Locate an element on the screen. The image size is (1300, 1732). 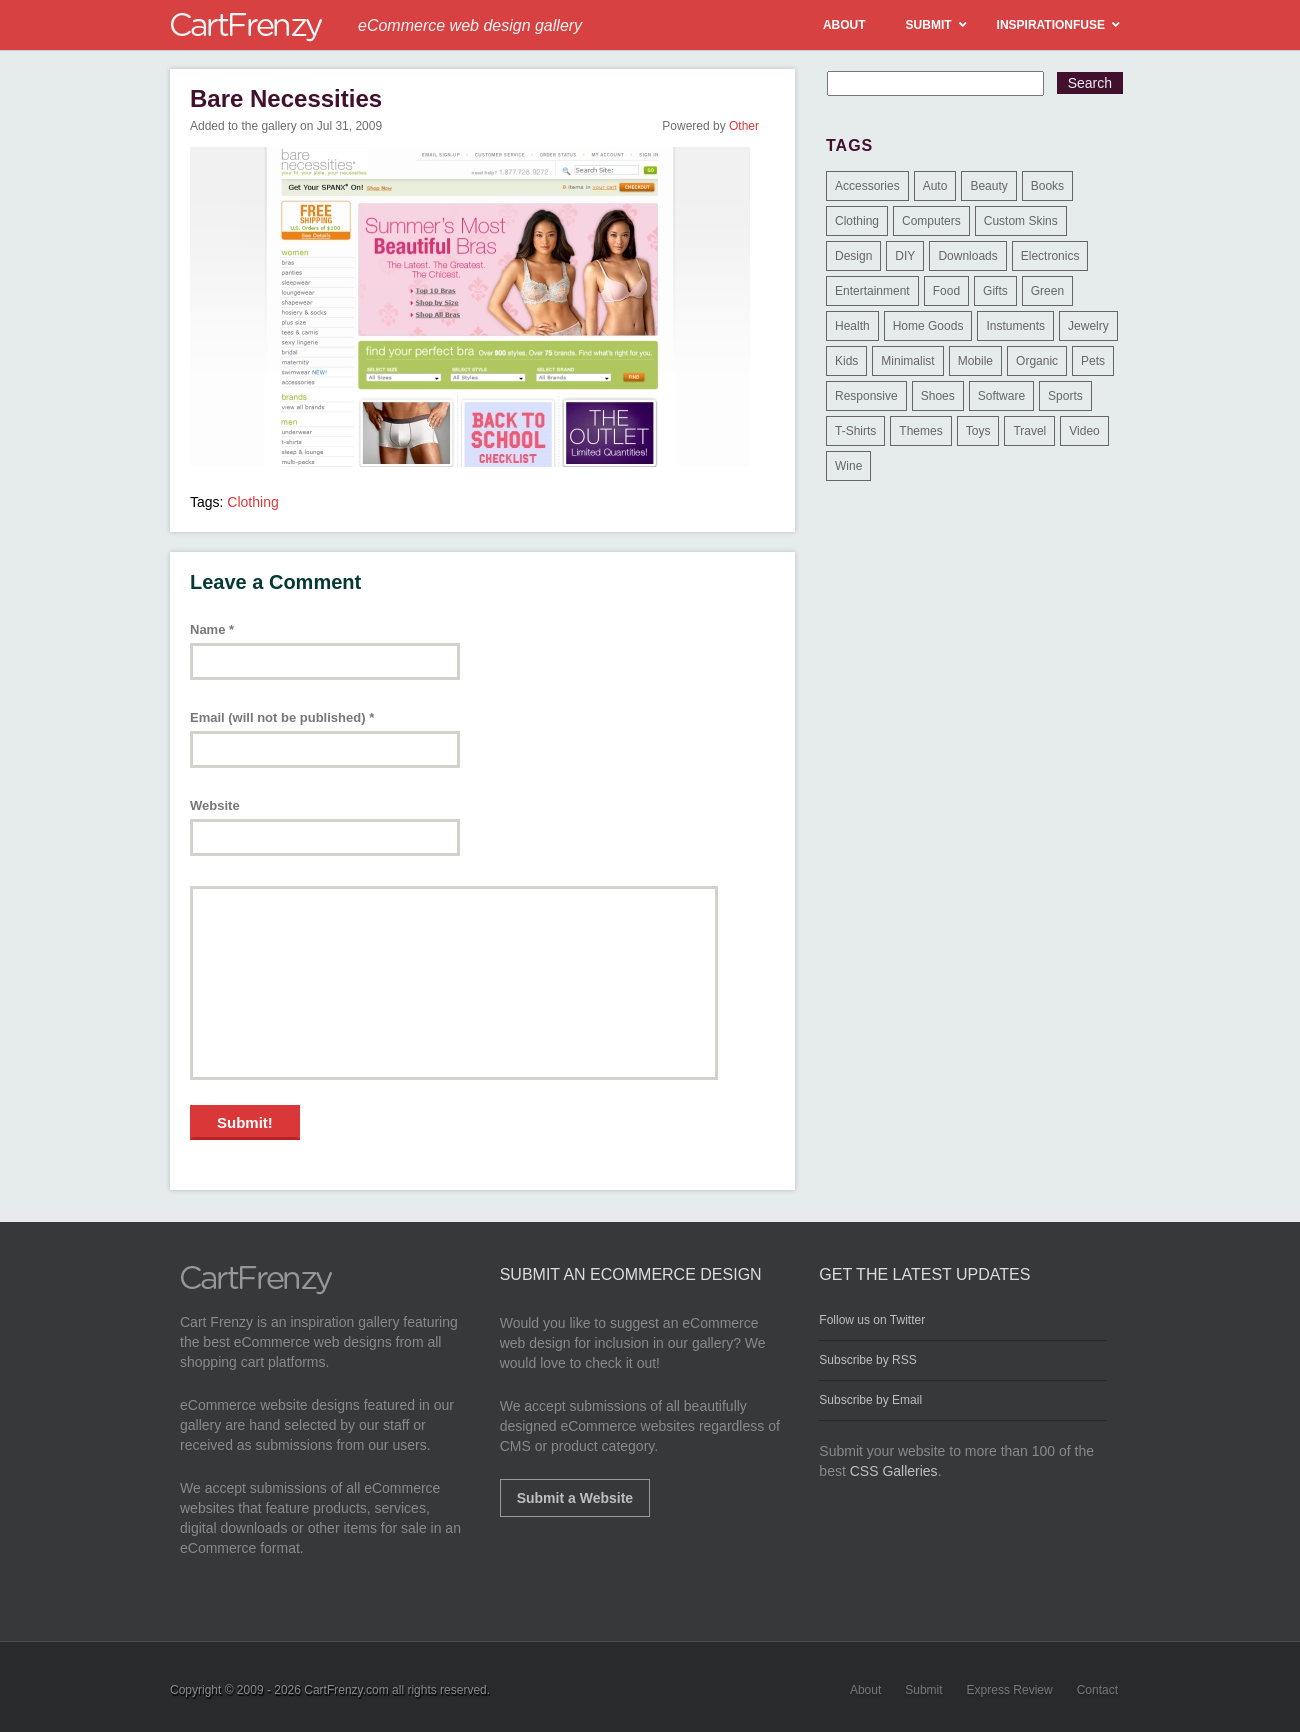
Accessories [Accessories (257 items)] is located at coordinates (867, 186).